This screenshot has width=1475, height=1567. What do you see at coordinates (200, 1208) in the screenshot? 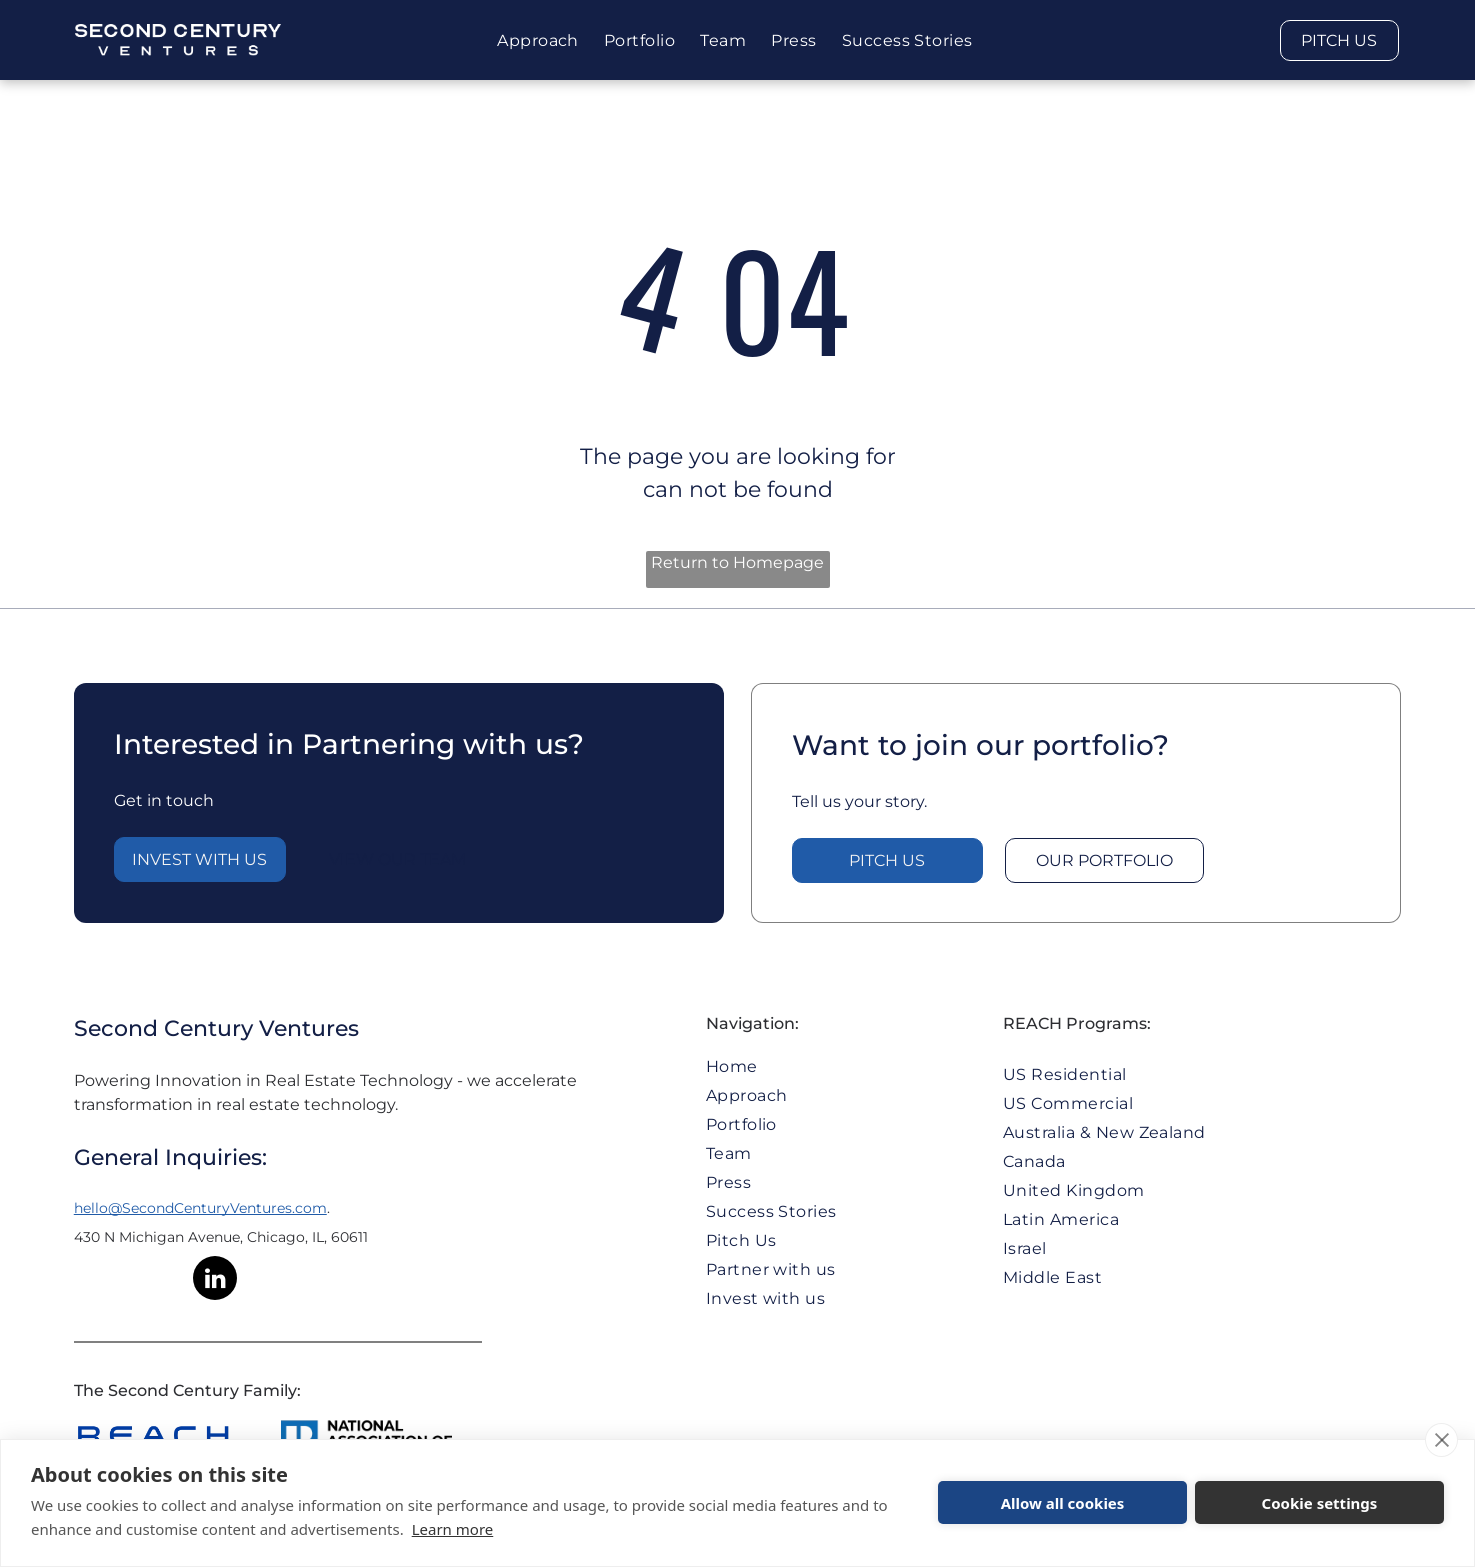
I see `hello@SecondCenturyVentures.com` at bounding box center [200, 1208].